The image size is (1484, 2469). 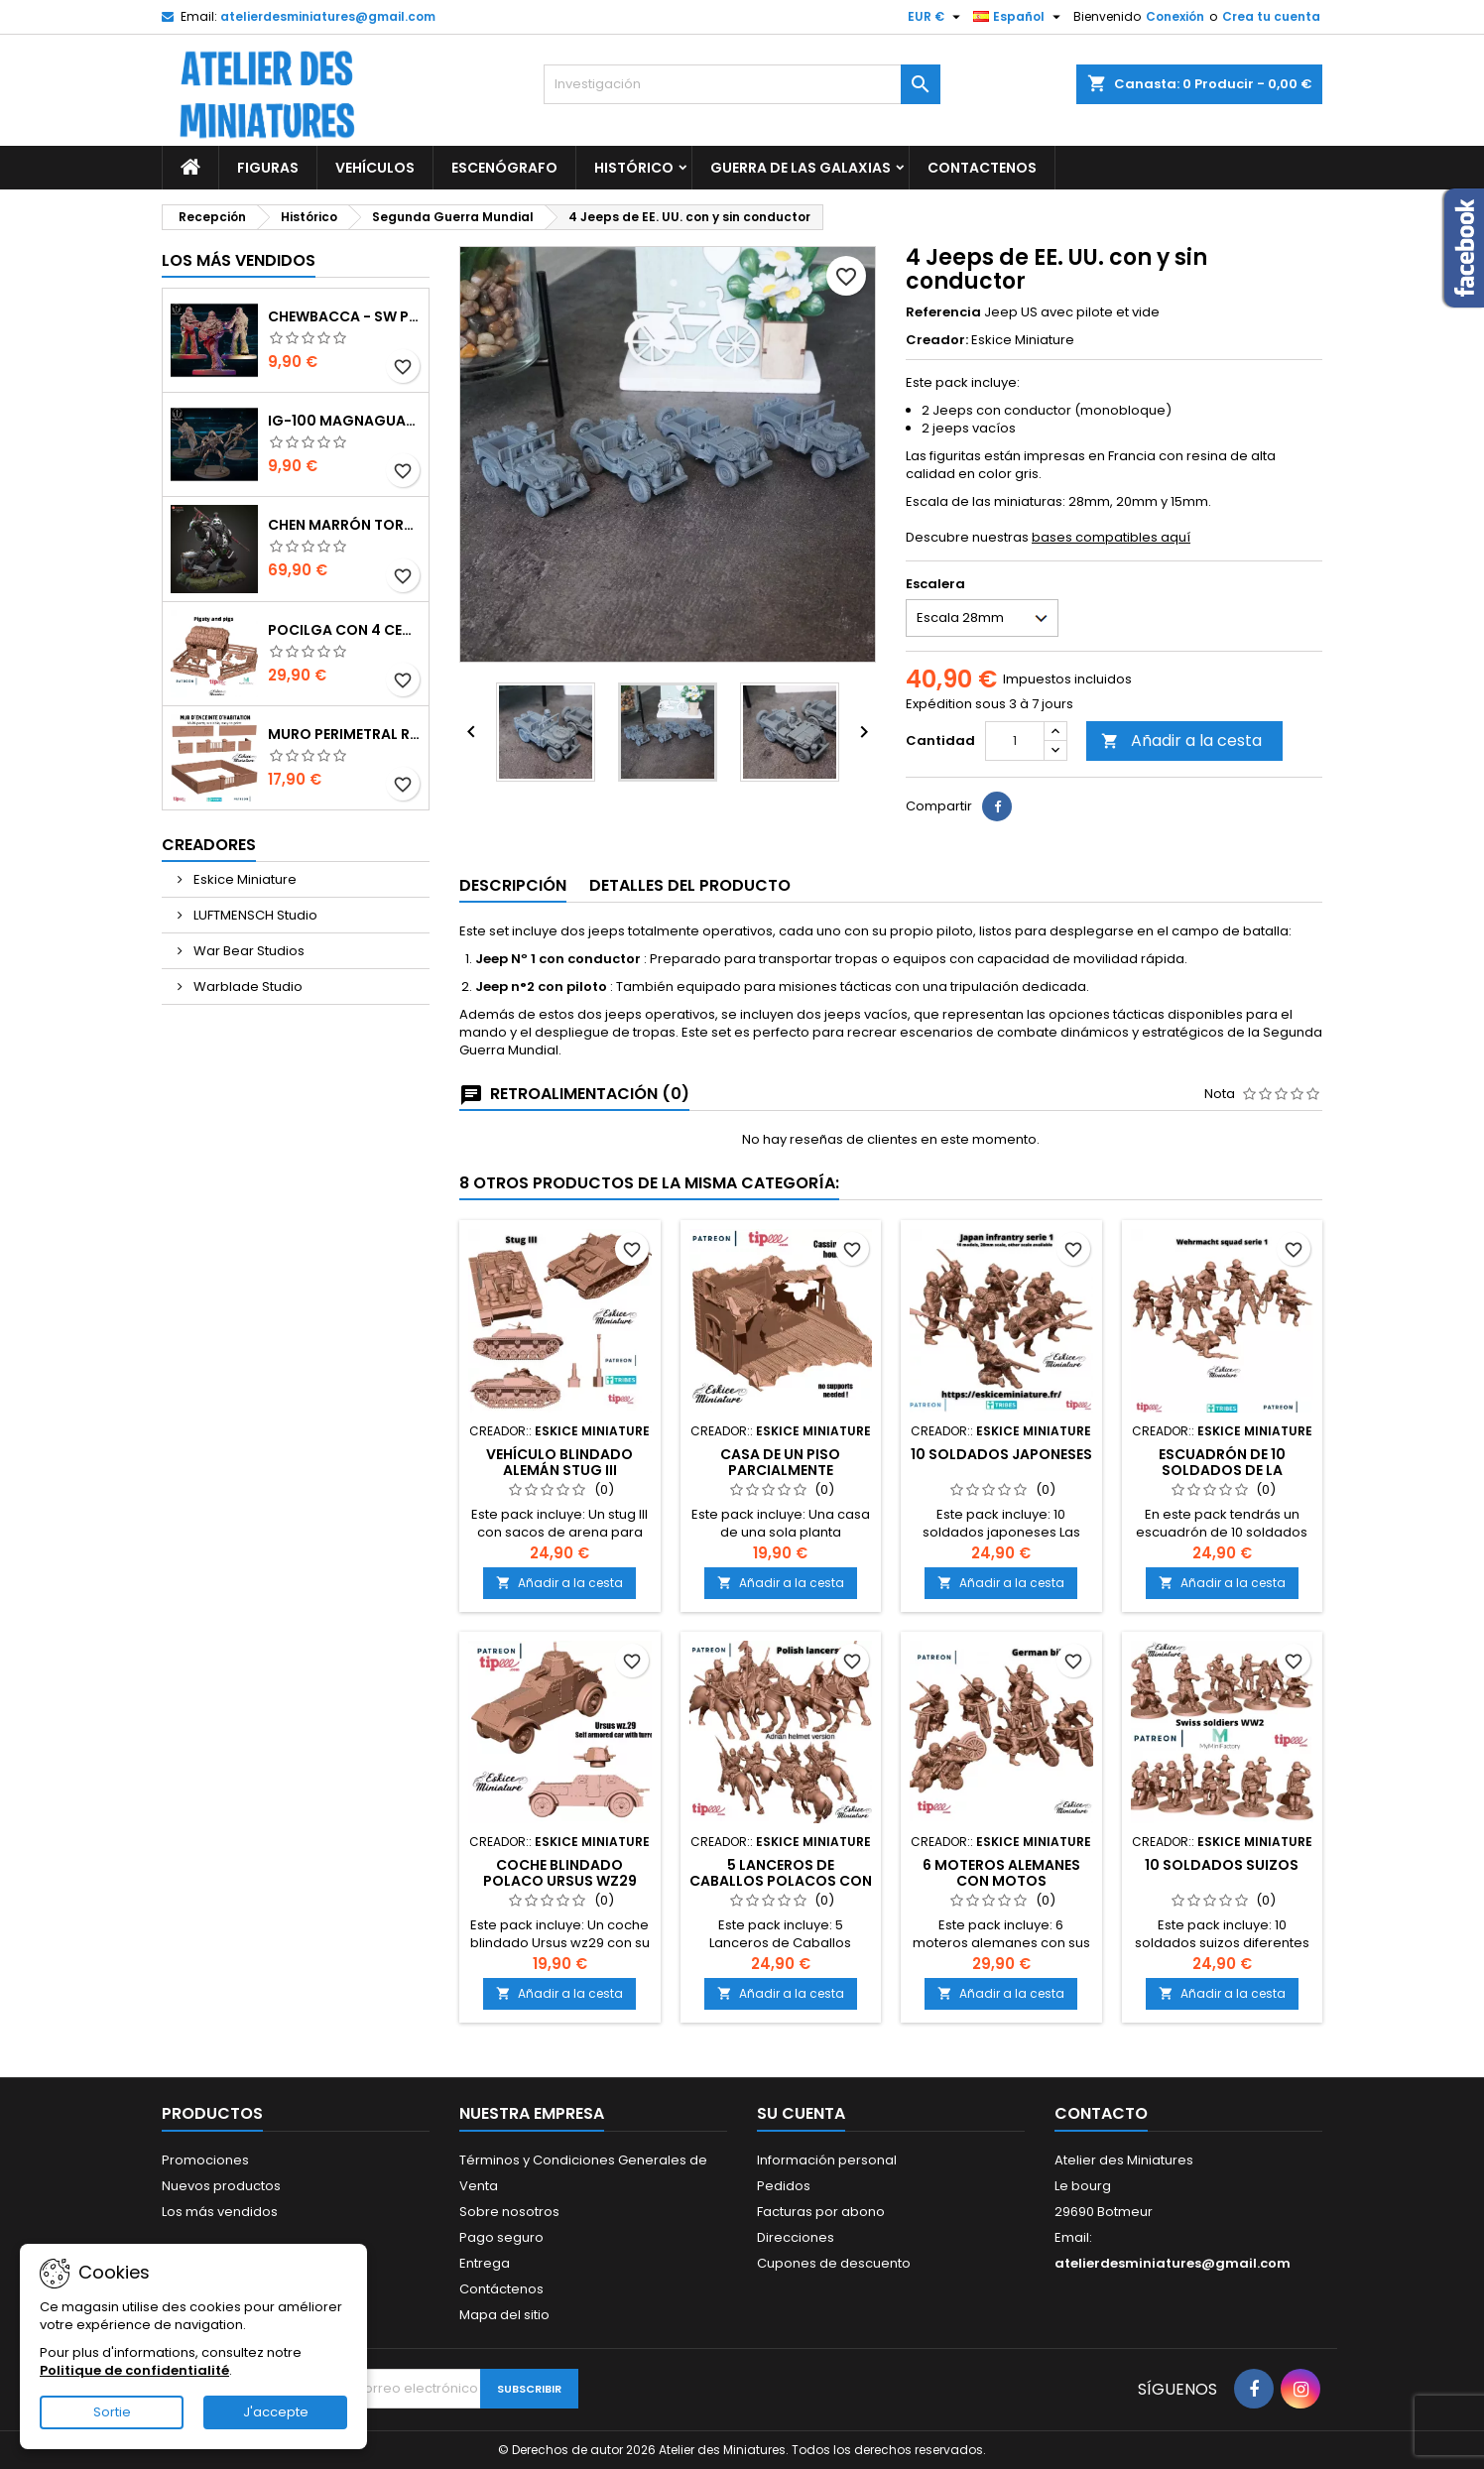 I want to click on Sobre nosotros, so click(x=509, y=2211).